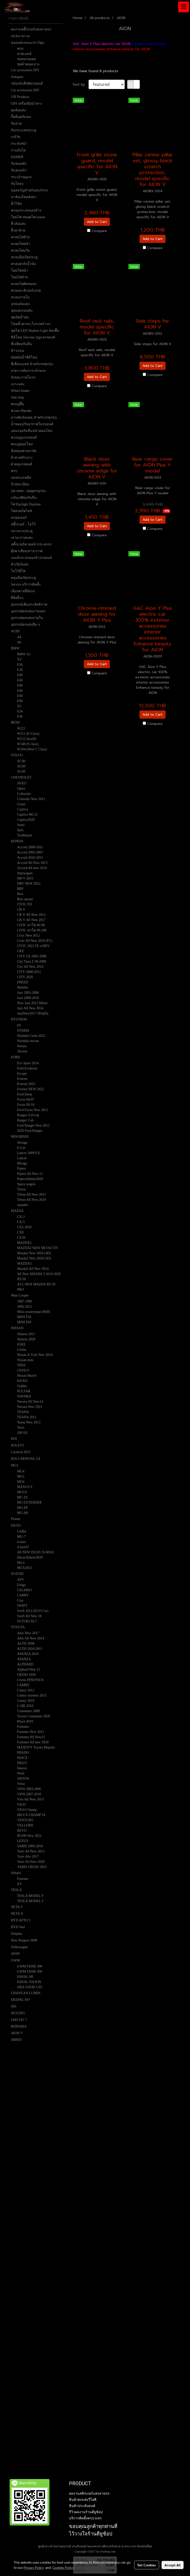  Describe the element at coordinates (21, 1222) in the screenshot. I see `CX-5` at that location.